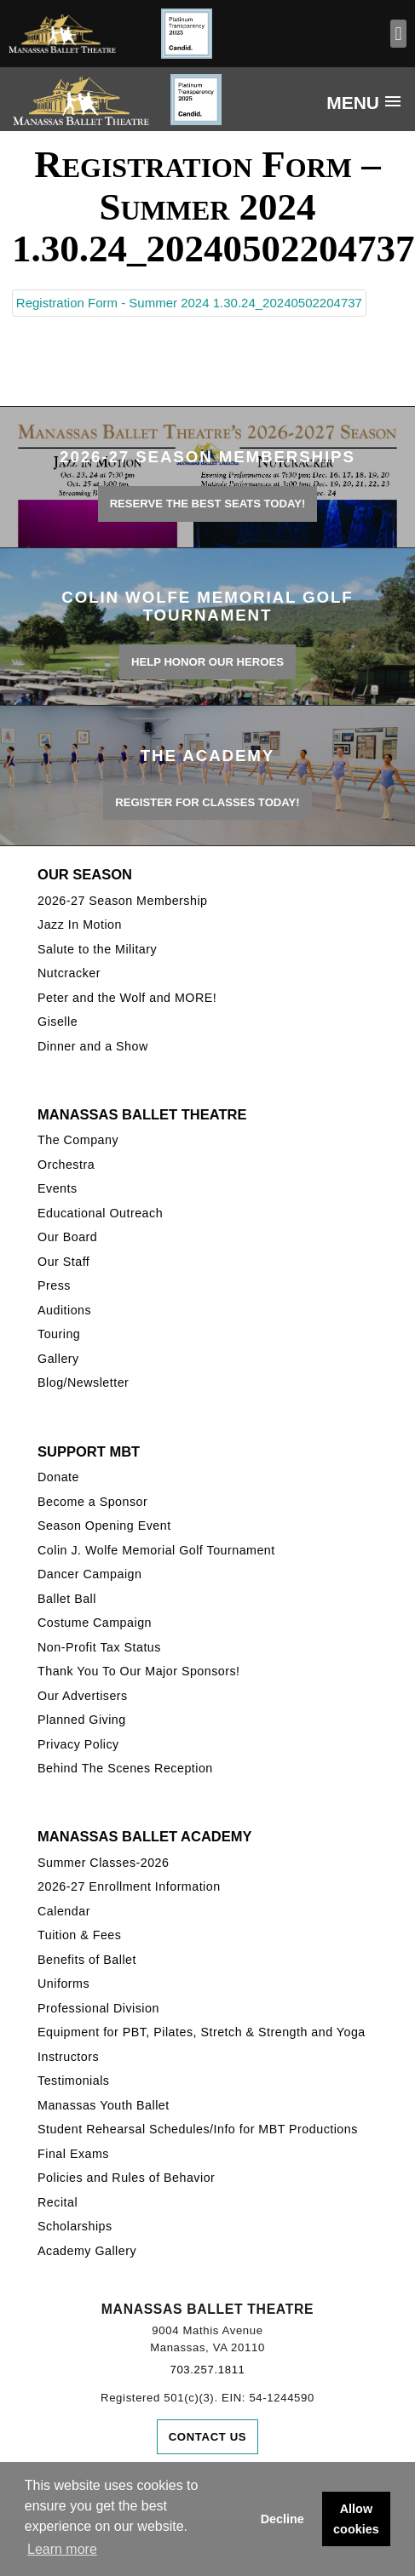 This screenshot has width=415, height=2576. I want to click on Salute to the Military, so click(97, 949).